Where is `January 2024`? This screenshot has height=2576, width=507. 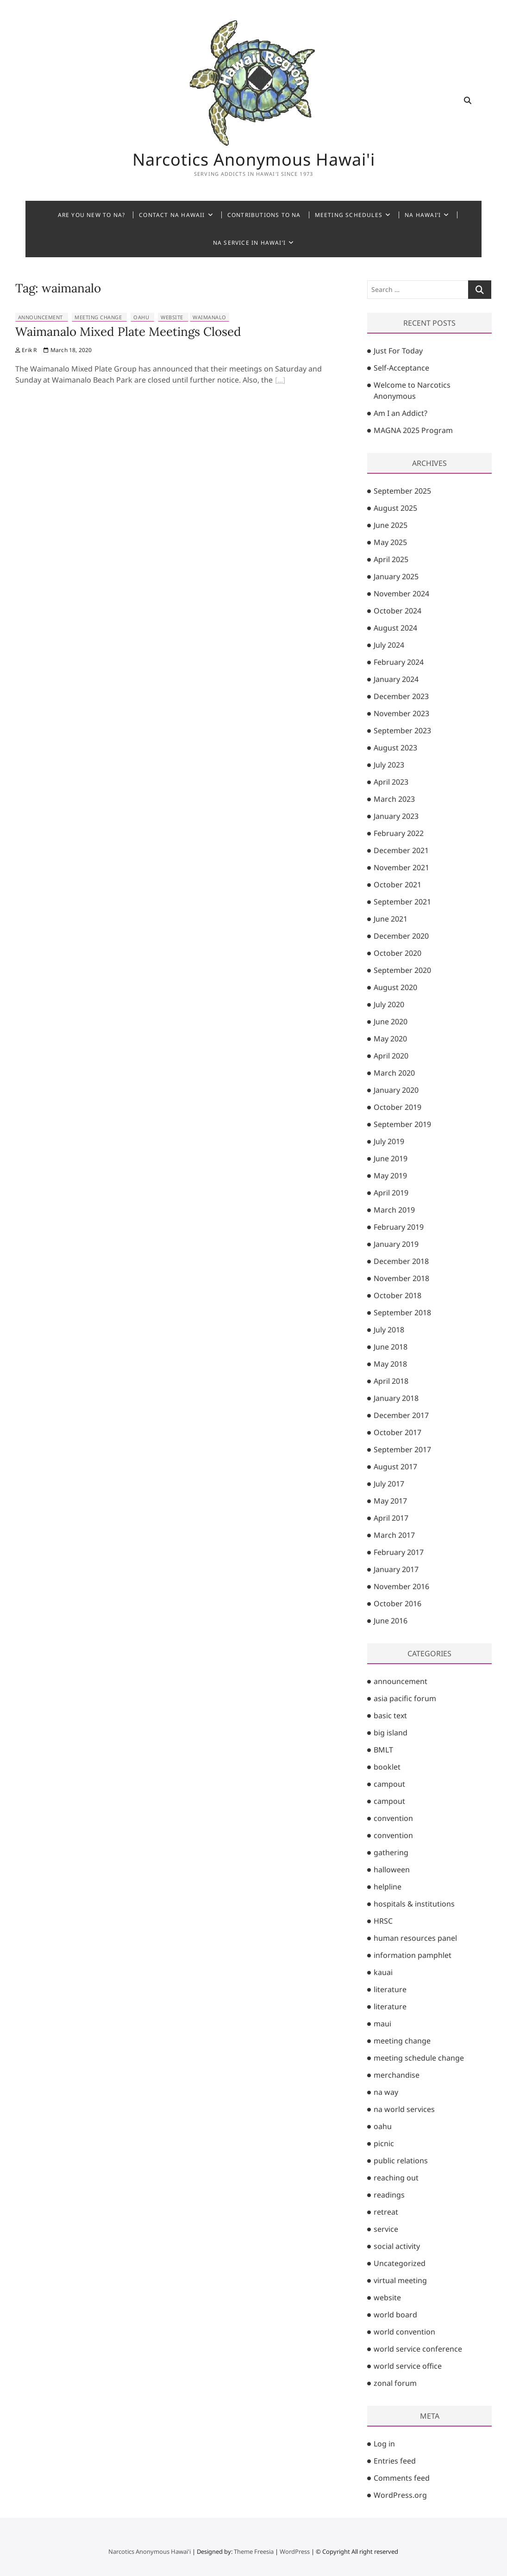 January 2024 is located at coordinates (396, 679).